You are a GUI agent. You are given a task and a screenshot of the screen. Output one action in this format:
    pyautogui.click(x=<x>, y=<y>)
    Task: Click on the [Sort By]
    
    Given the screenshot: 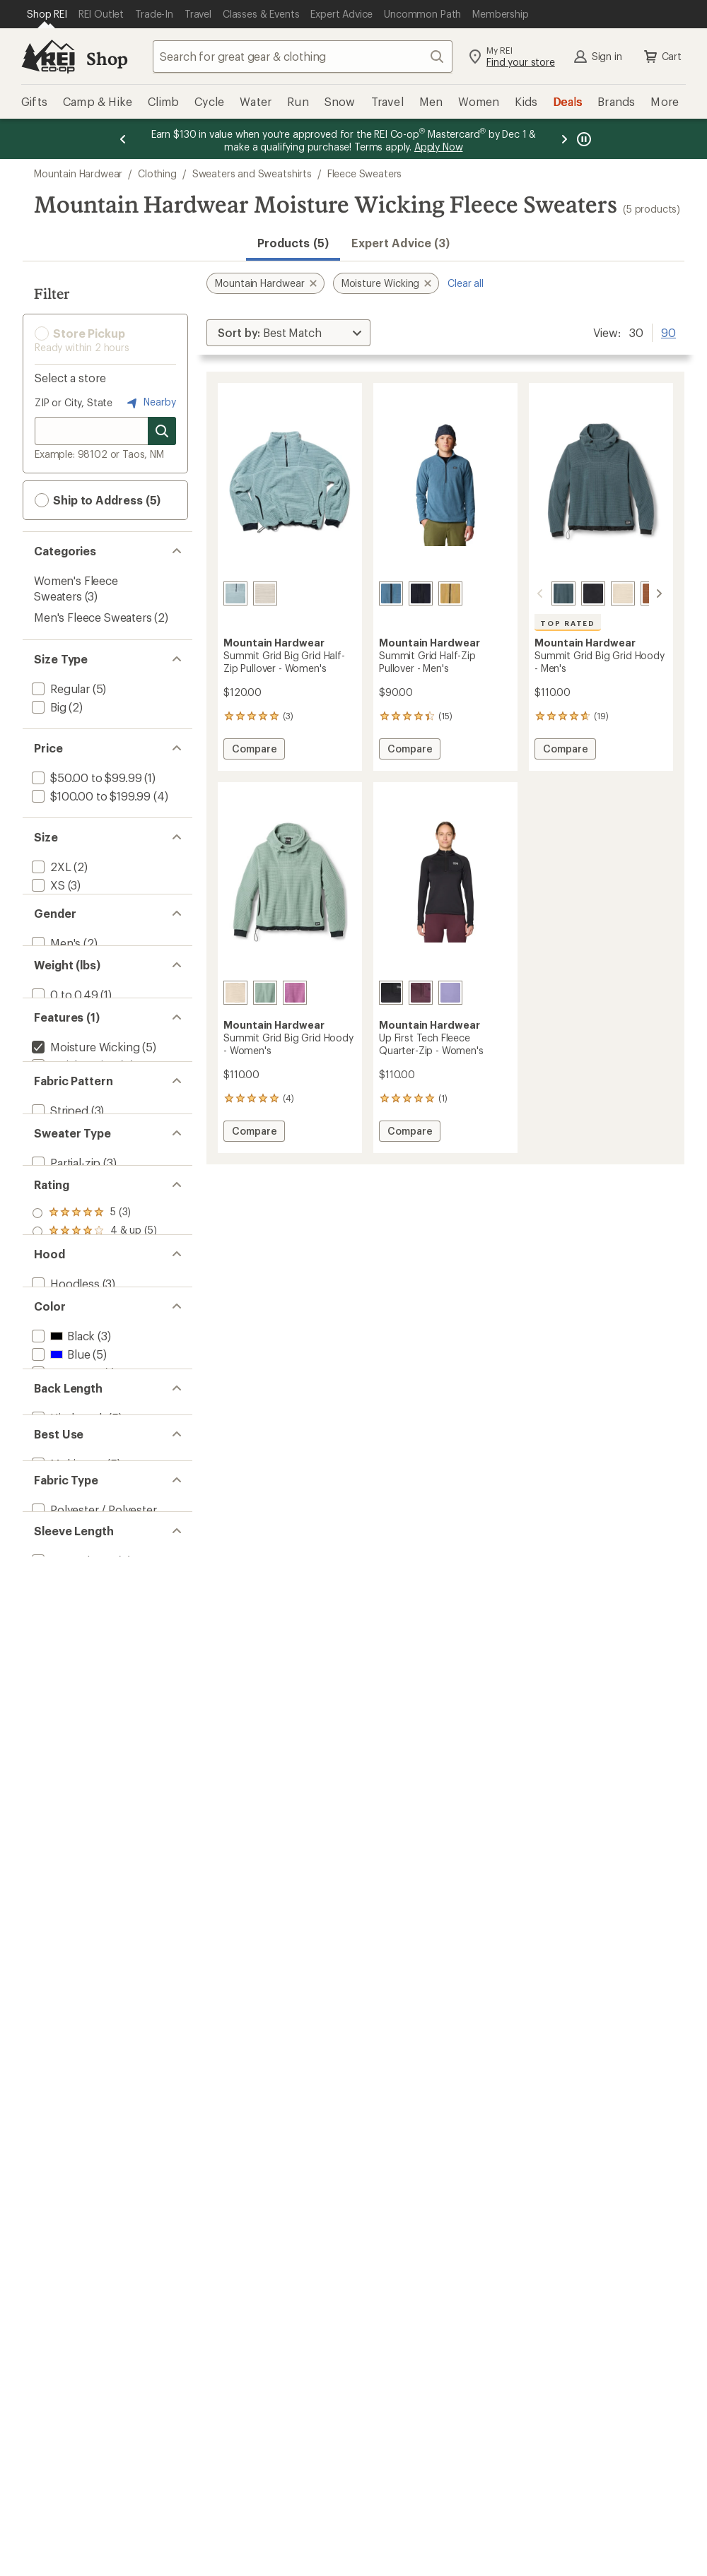 What is the action you would take?
    pyautogui.click(x=288, y=332)
    